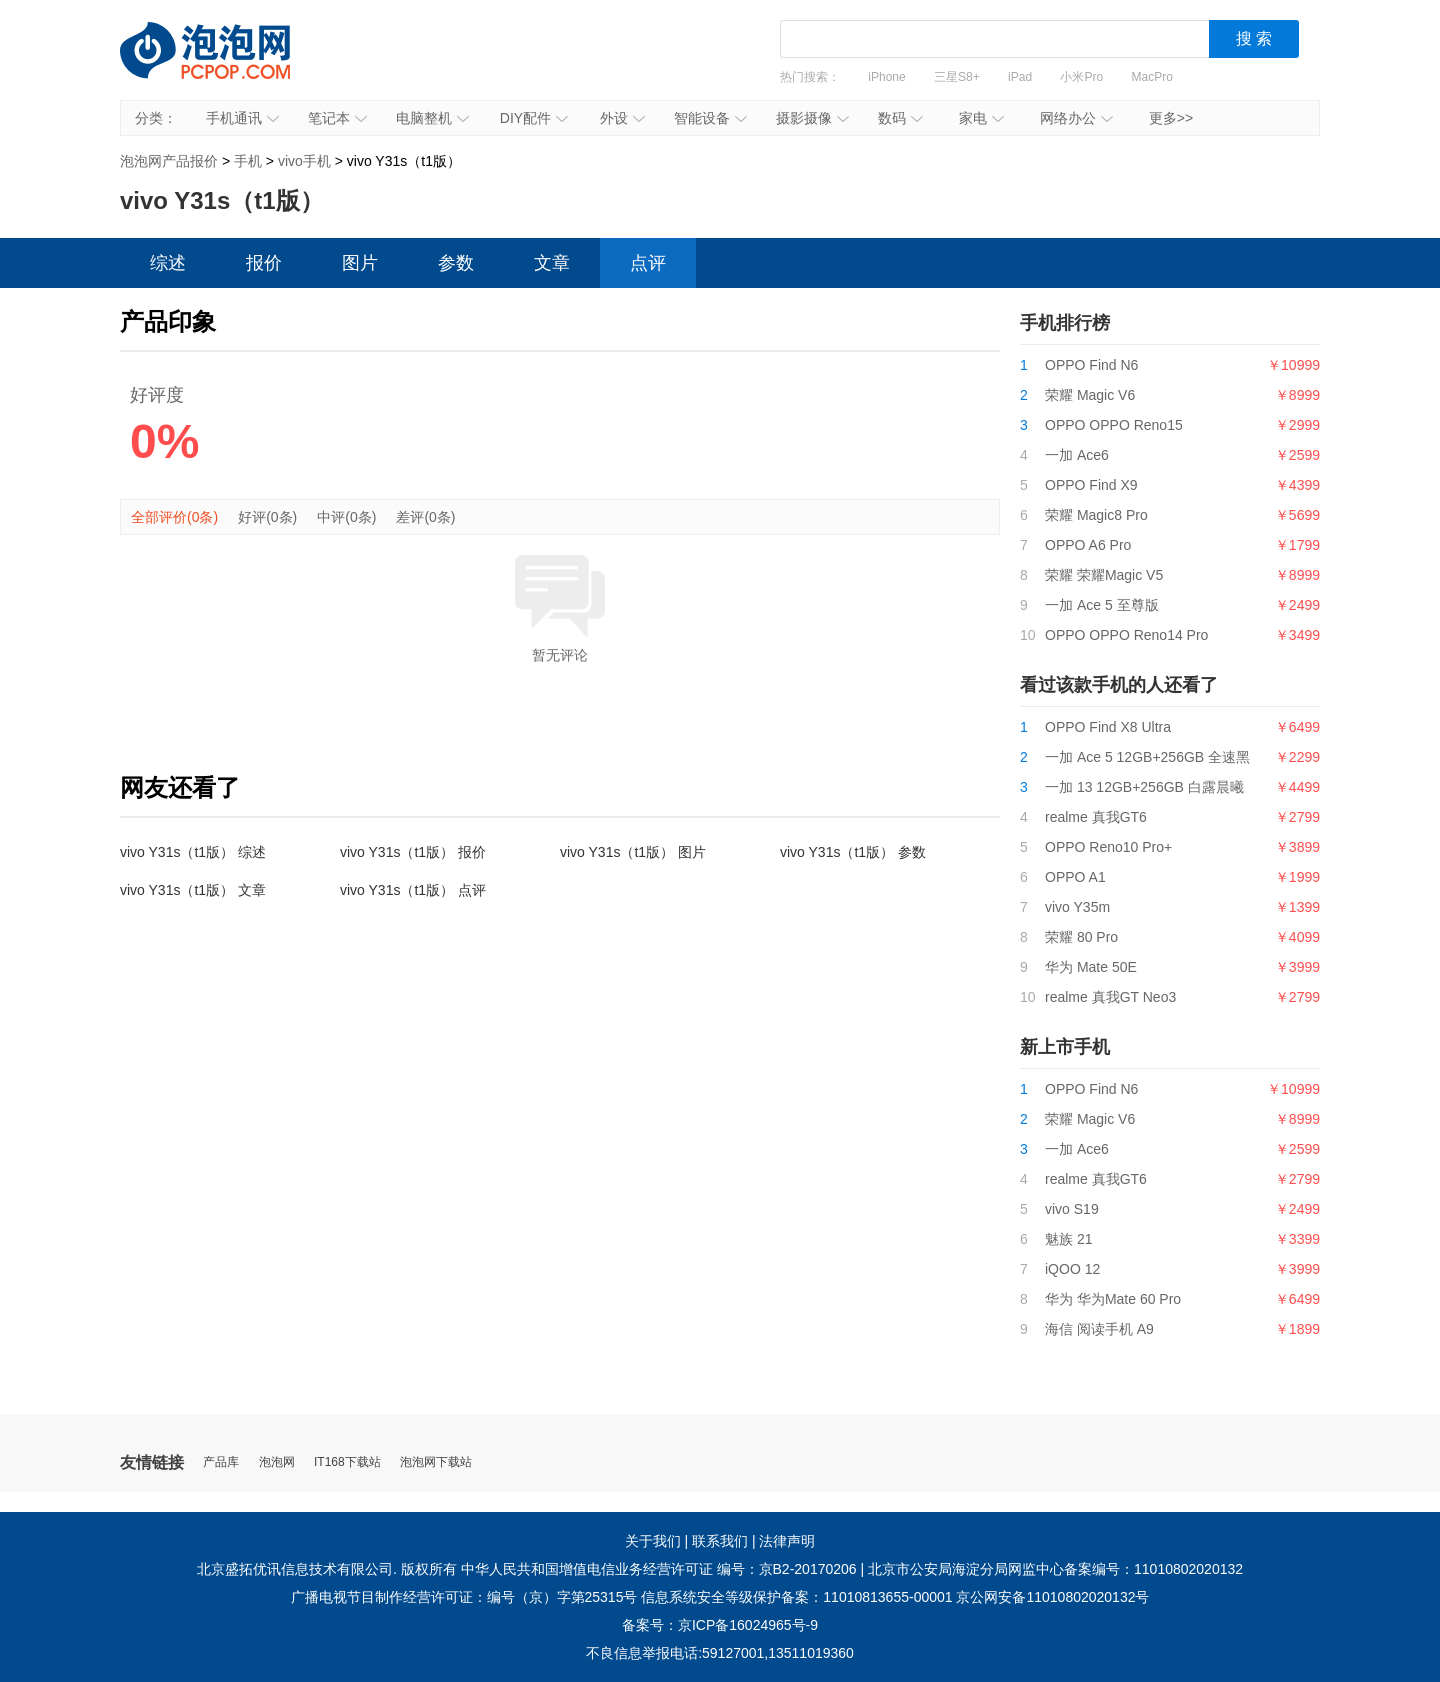 This screenshot has width=1440, height=1682. What do you see at coordinates (360, 263) in the screenshot?
I see `图片` at bounding box center [360, 263].